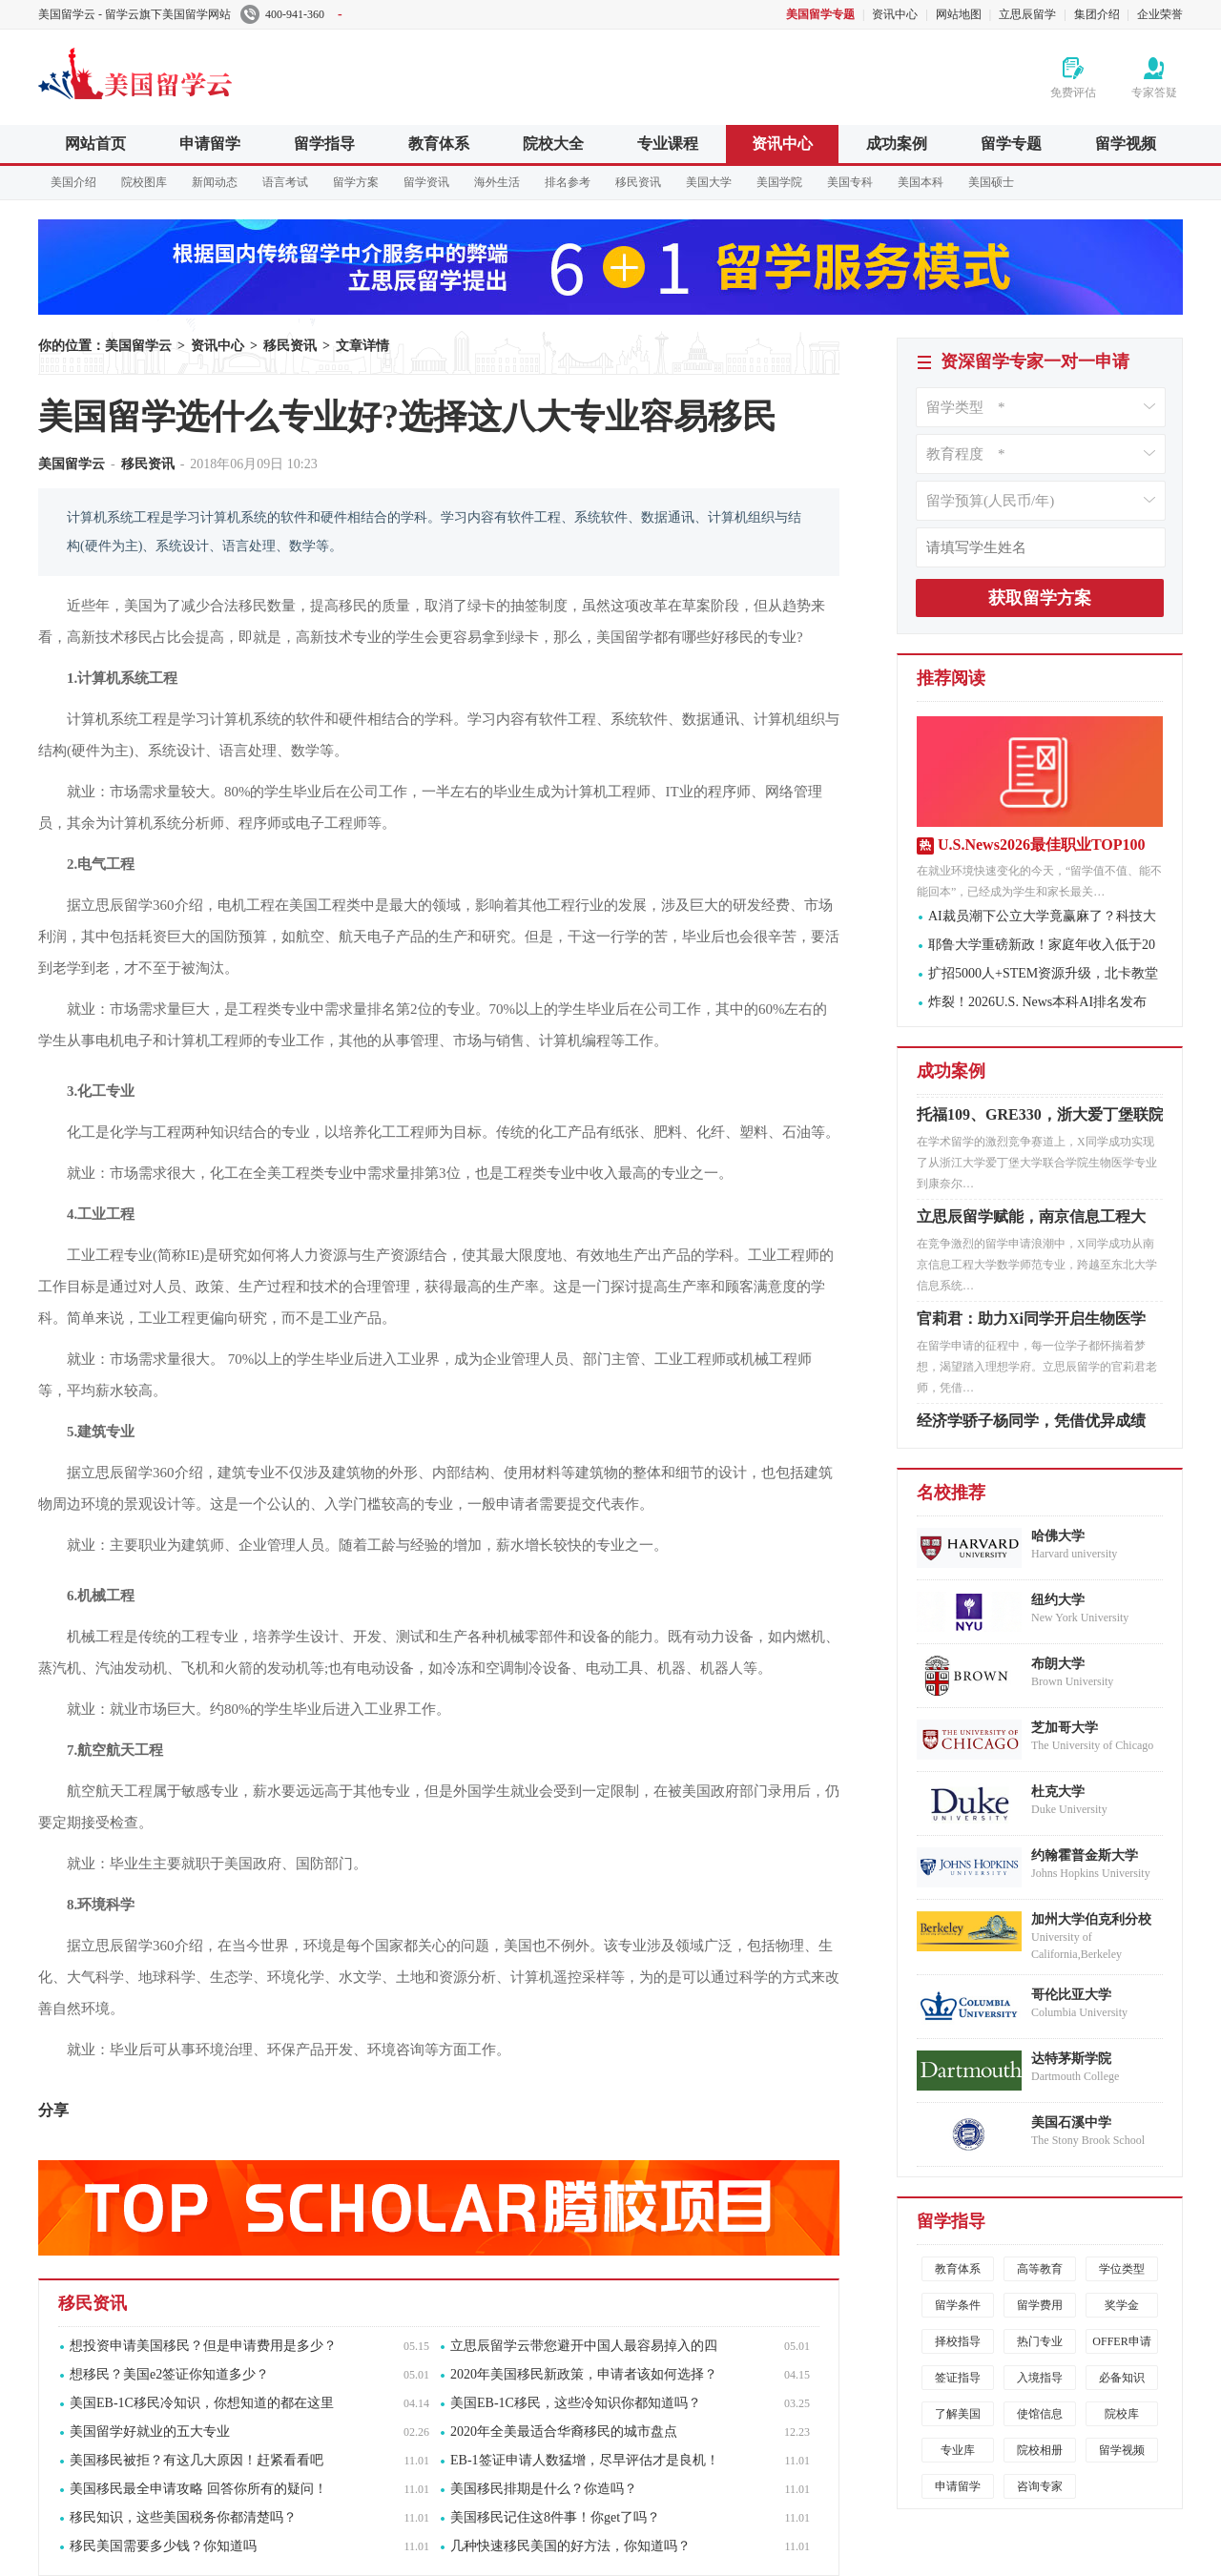 The width and height of the screenshot is (1221, 2576). What do you see at coordinates (202, 2403) in the screenshot?
I see `美国EB-1C移民冷知识，你想知道的都在这里` at bounding box center [202, 2403].